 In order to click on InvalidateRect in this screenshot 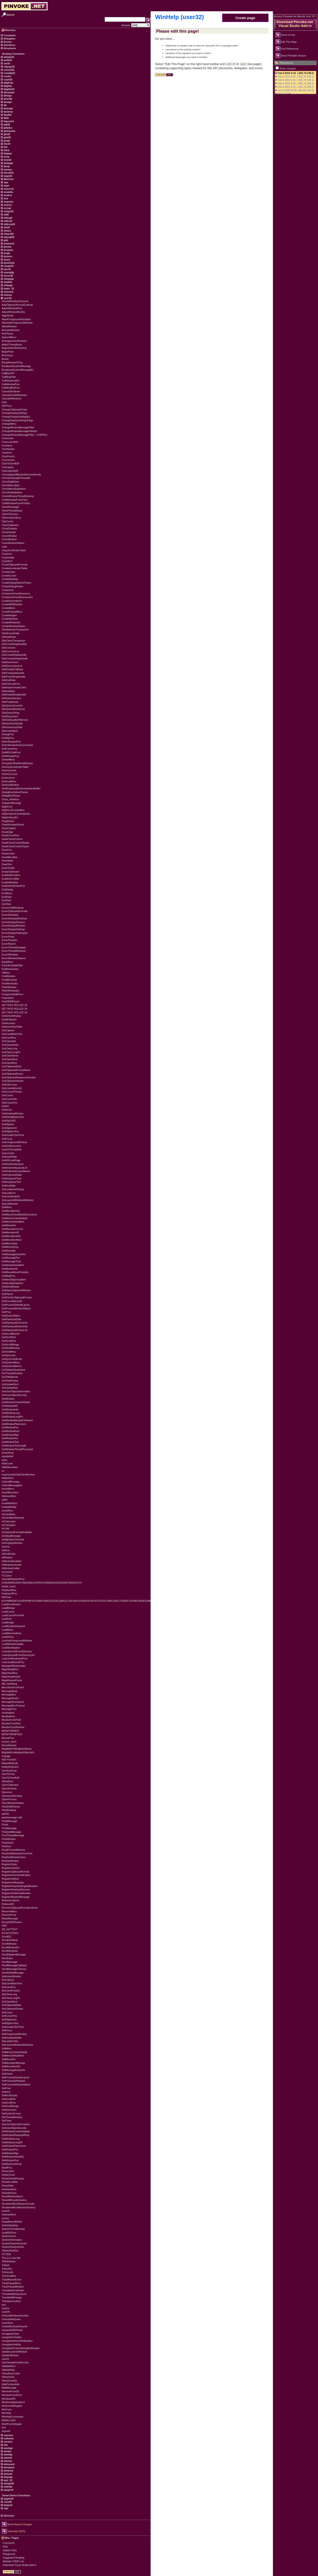, I will do `click(9, 1503)`.